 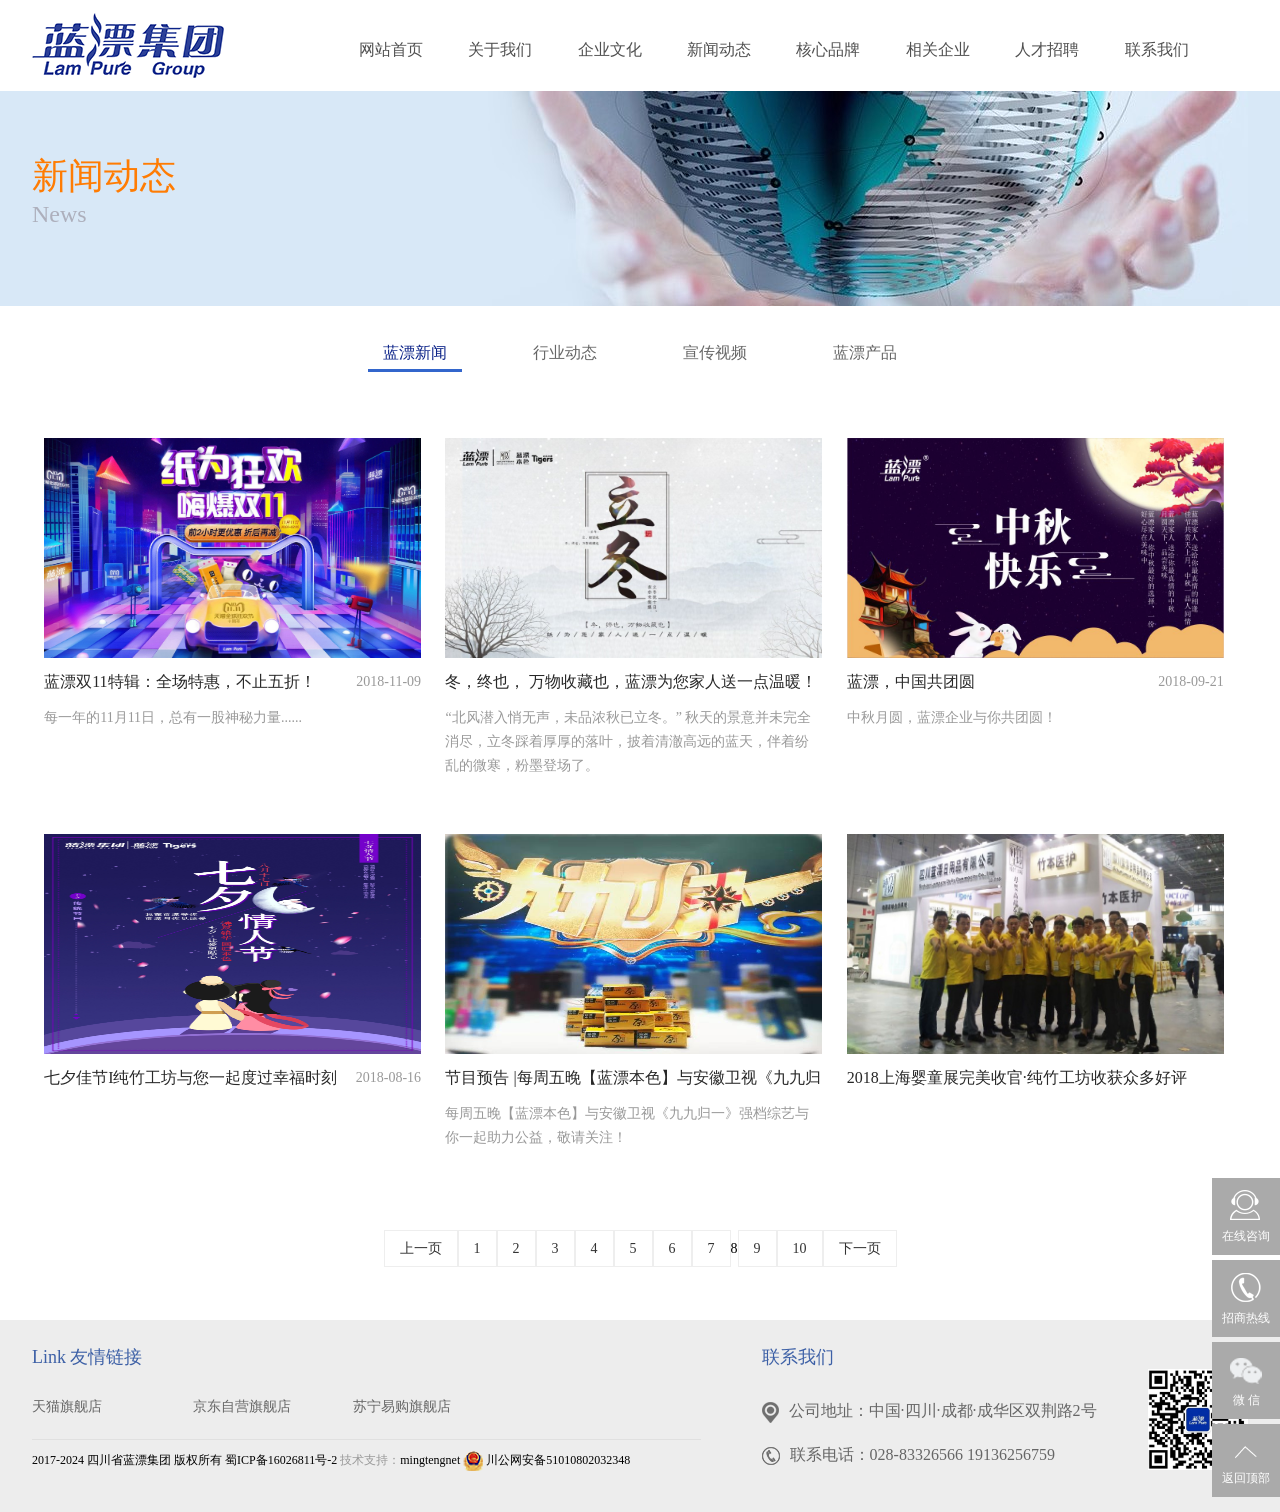 What do you see at coordinates (184, 1460) in the screenshot?
I see `2017-2024 四川省蓝漂集团 版权所有 蜀ICP备16026811号-2` at bounding box center [184, 1460].